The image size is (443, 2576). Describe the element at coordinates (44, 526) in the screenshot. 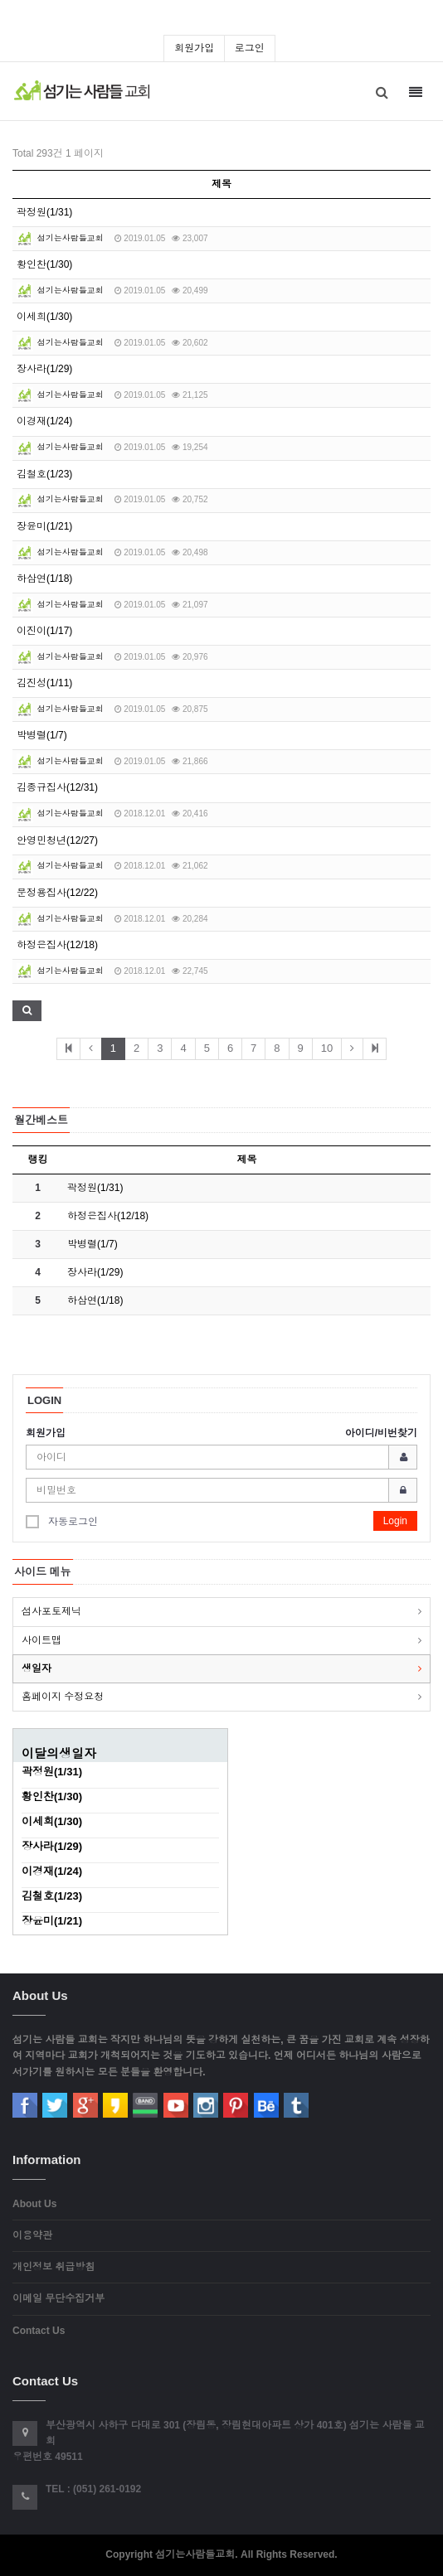

I see `장윤미(1/21)` at that location.